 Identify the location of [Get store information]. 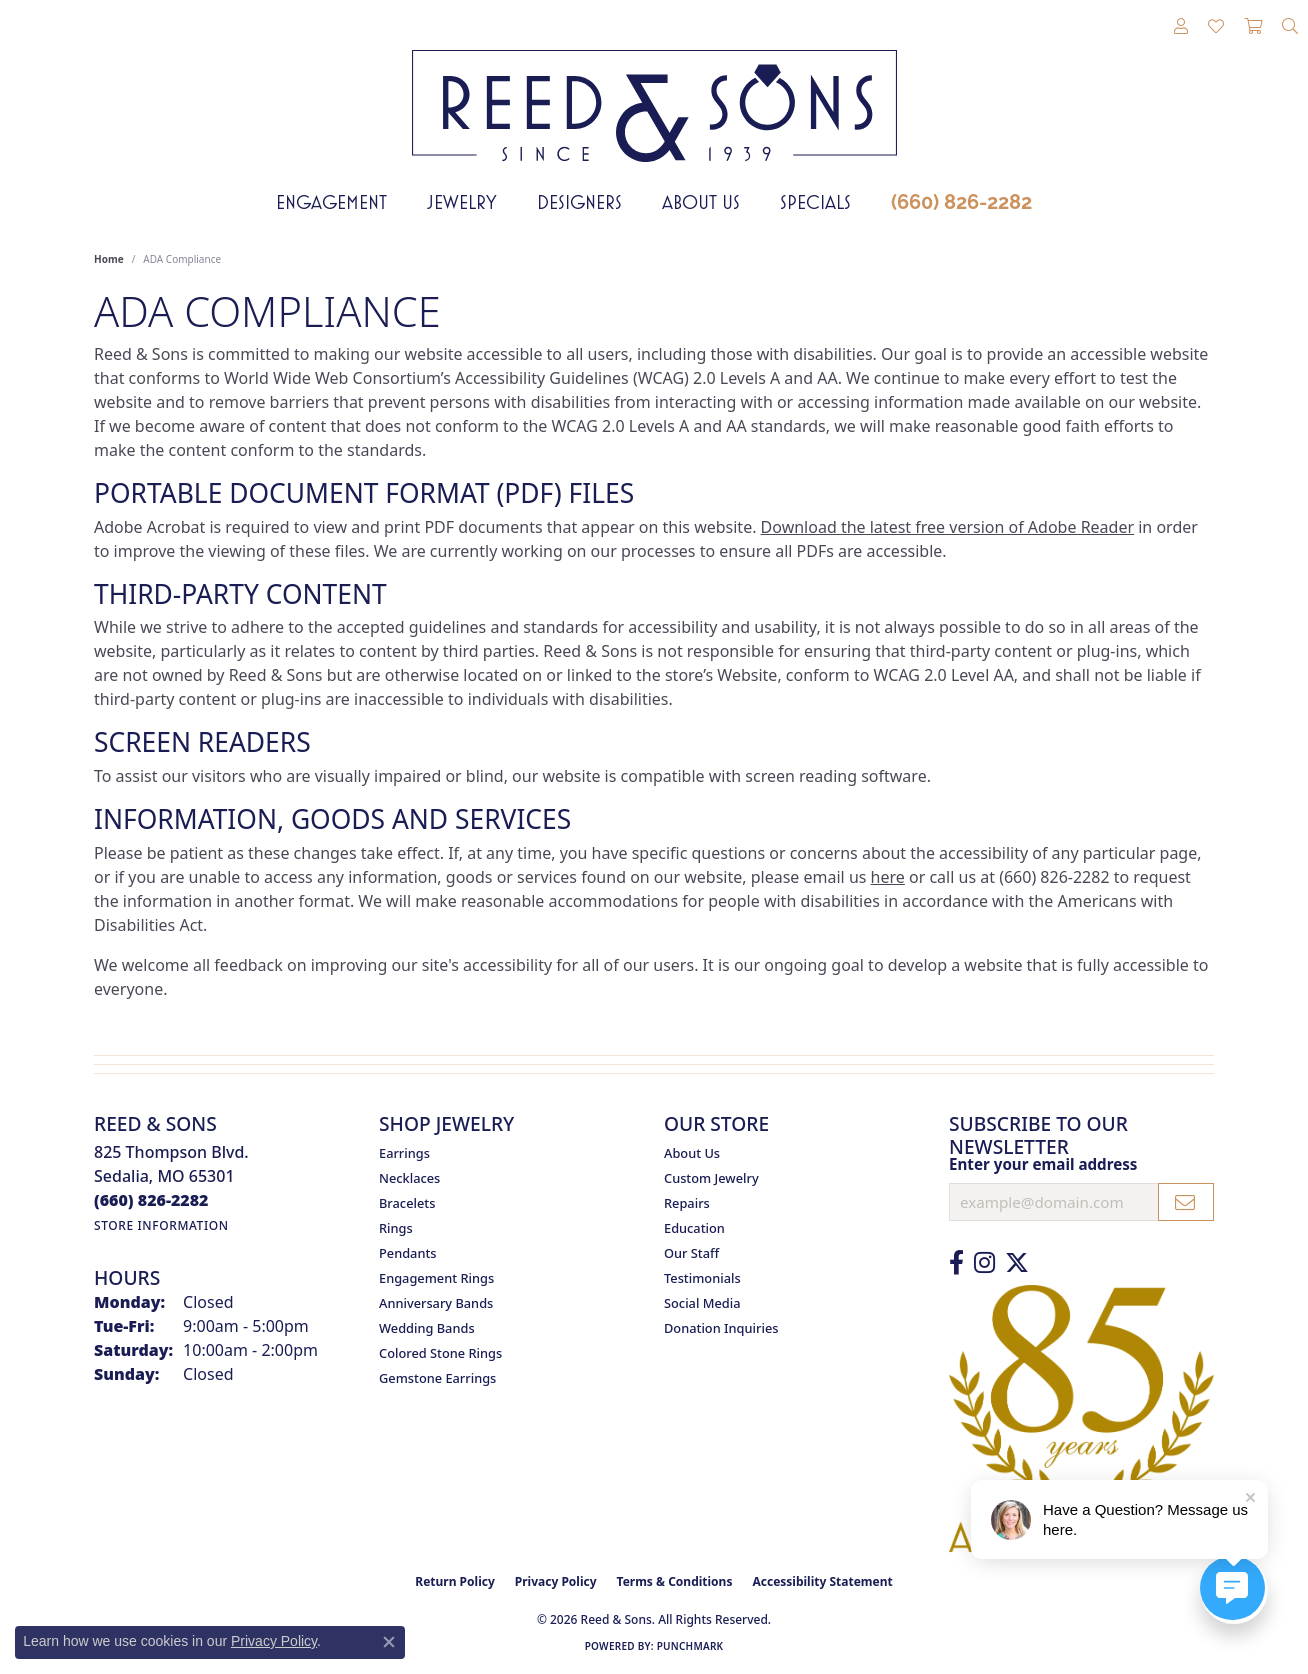
(161, 1225).